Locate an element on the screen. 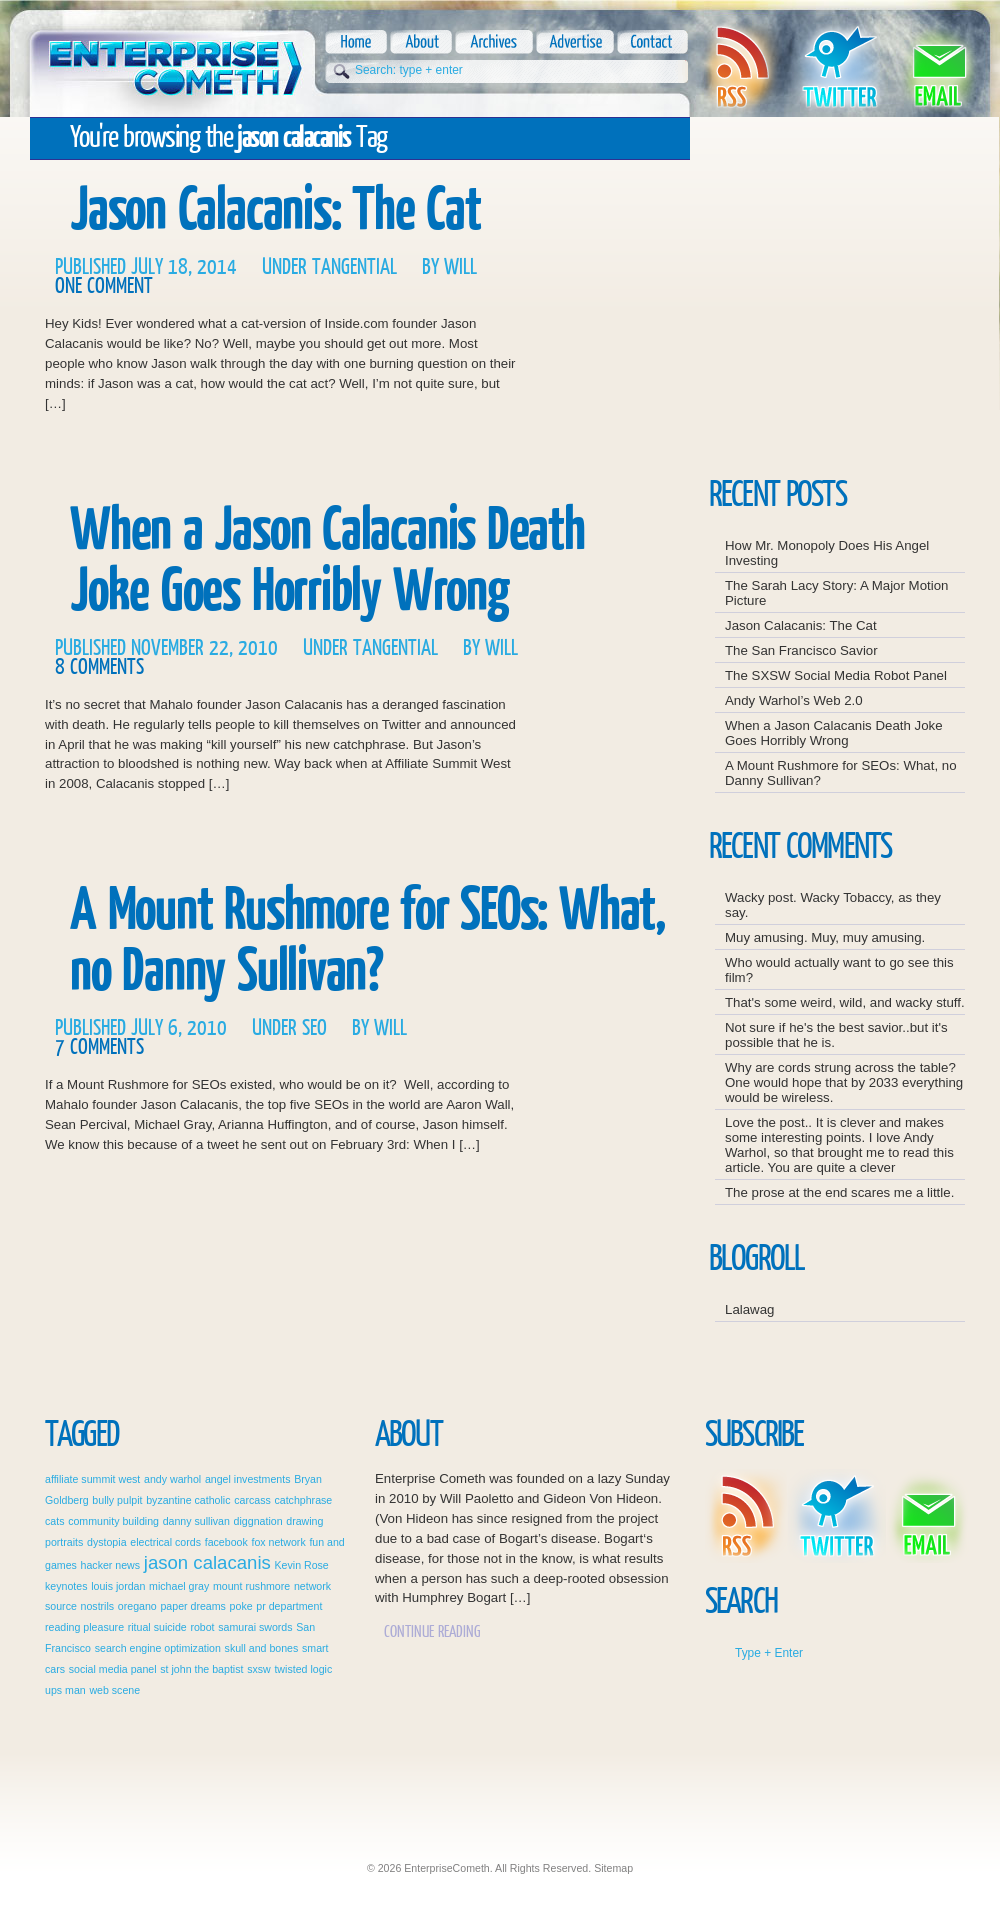 The image size is (1000, 1920). EnterpriseCometh: Just another WordPress weblog is located at coordinates (505, 1803).